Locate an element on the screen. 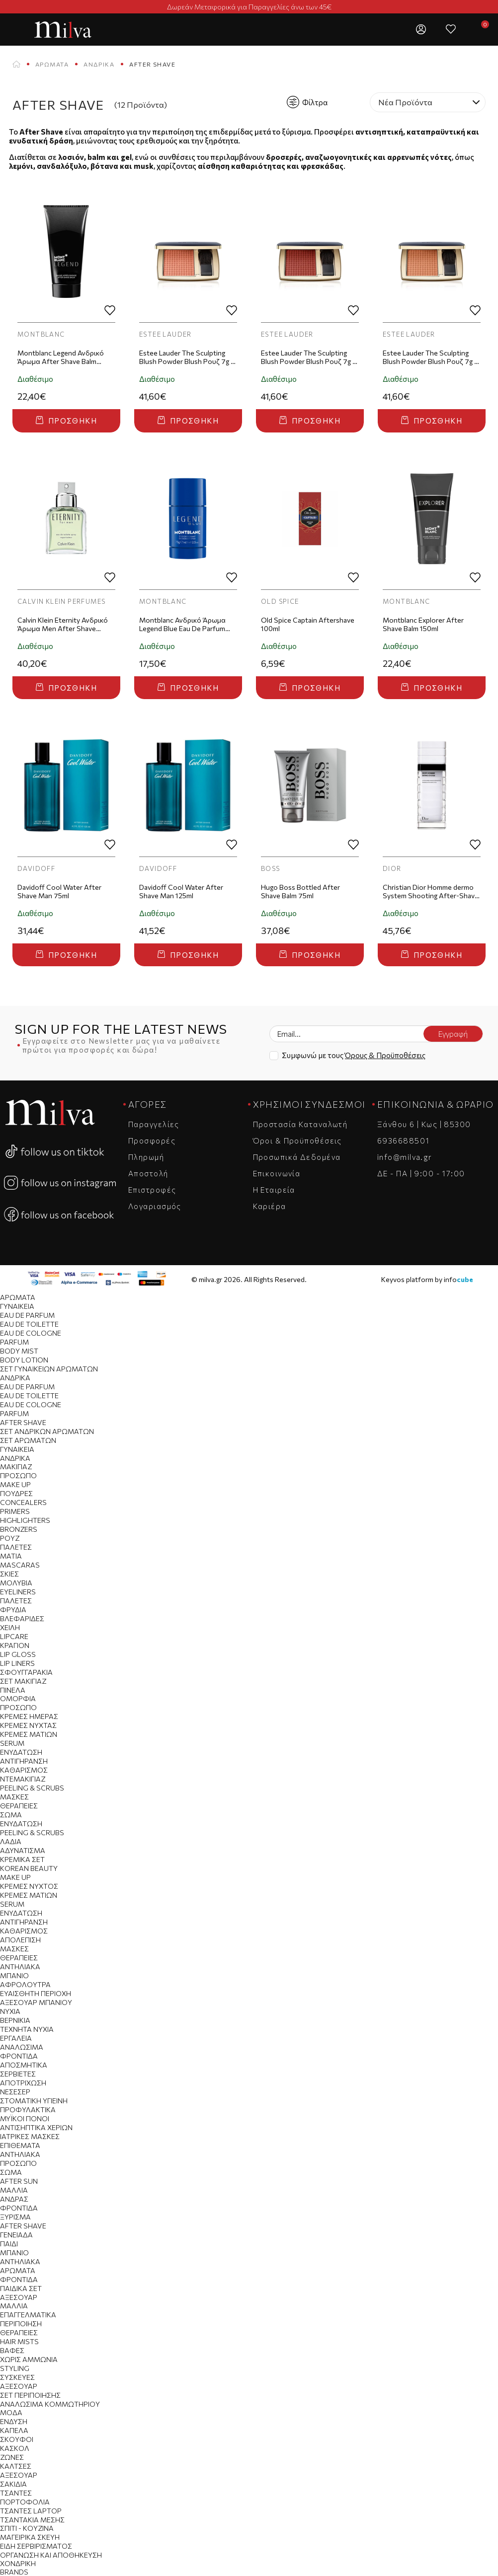 Image resolution: width=498 pixels, height=2576 pixels. Σφουγγαράκια is located at coordinates (26, 1672).